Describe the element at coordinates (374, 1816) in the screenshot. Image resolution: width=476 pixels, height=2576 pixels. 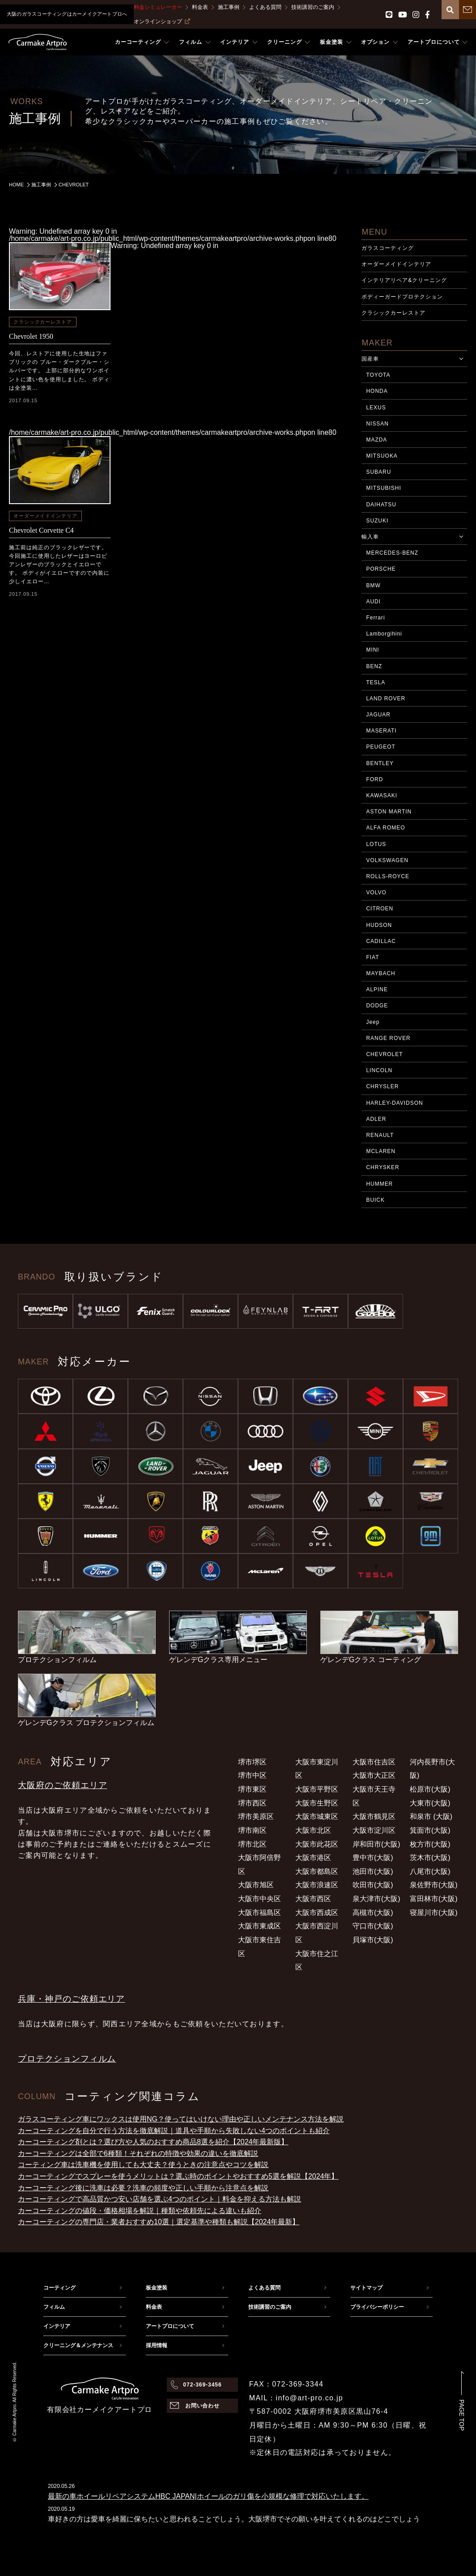
I see `大阪市鶴見区` at that location.